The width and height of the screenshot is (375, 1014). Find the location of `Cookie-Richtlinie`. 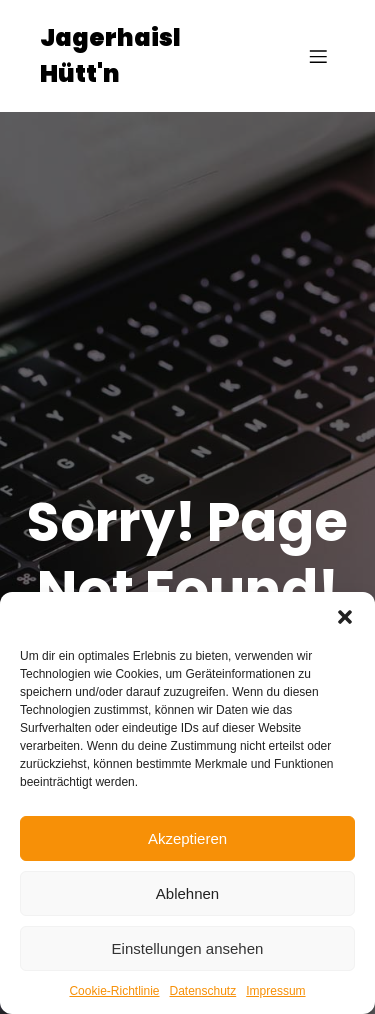

Cookie-Richtlinie is located at coordinates (114, 991).